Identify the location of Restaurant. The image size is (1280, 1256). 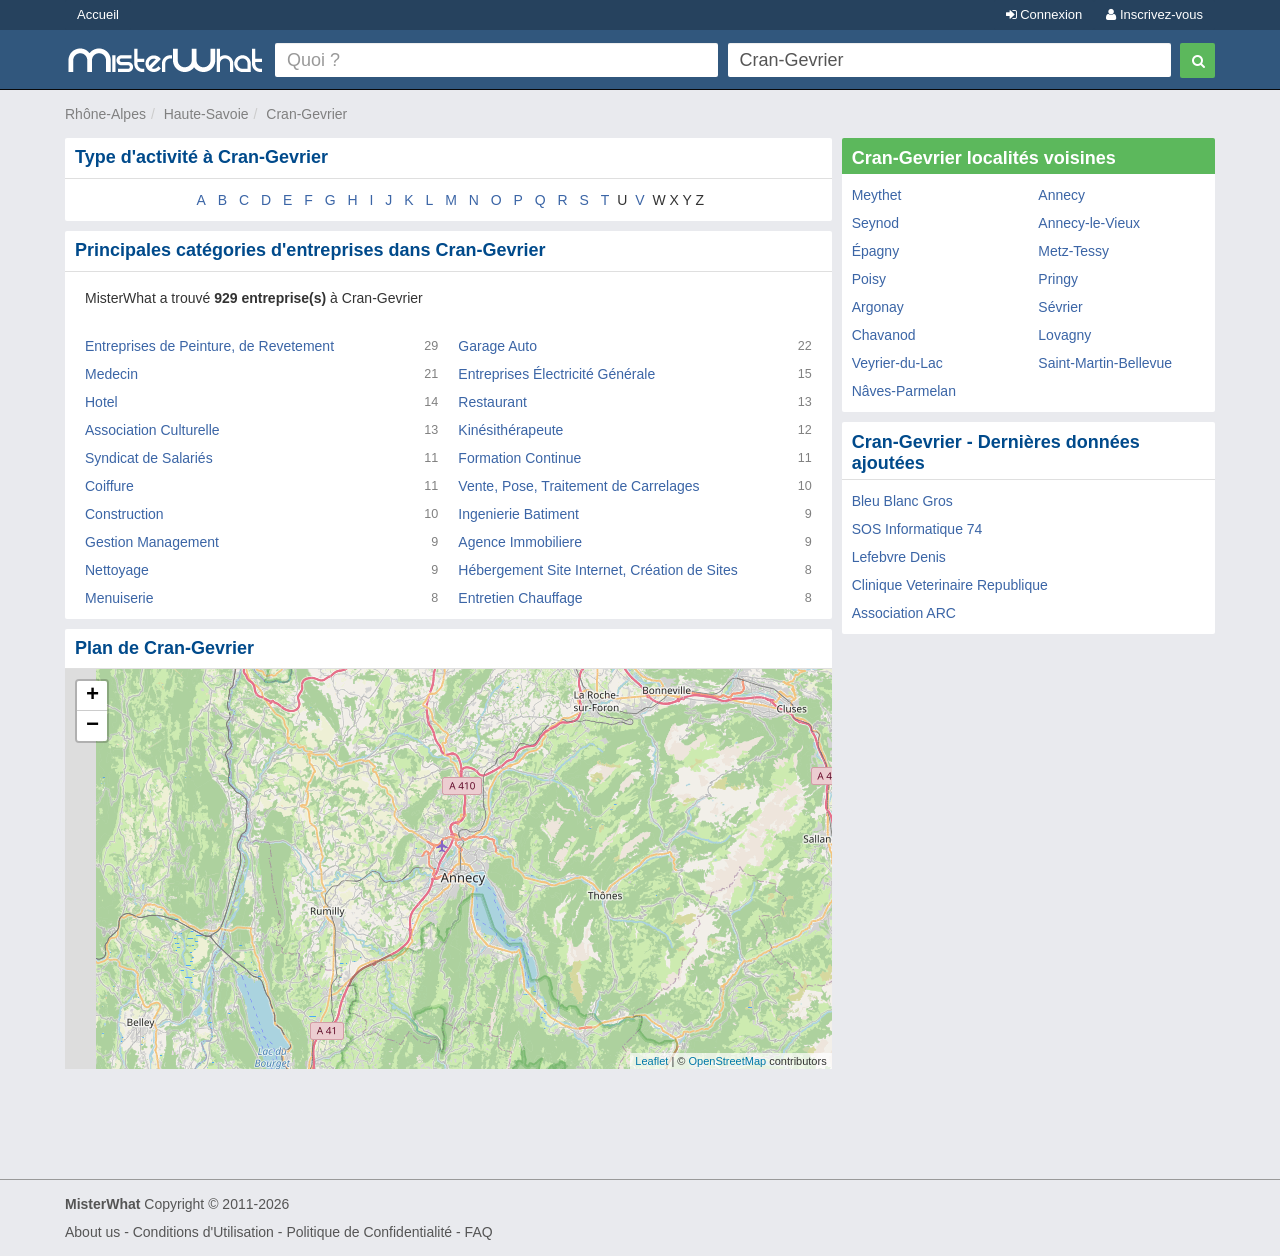
(492, 402).